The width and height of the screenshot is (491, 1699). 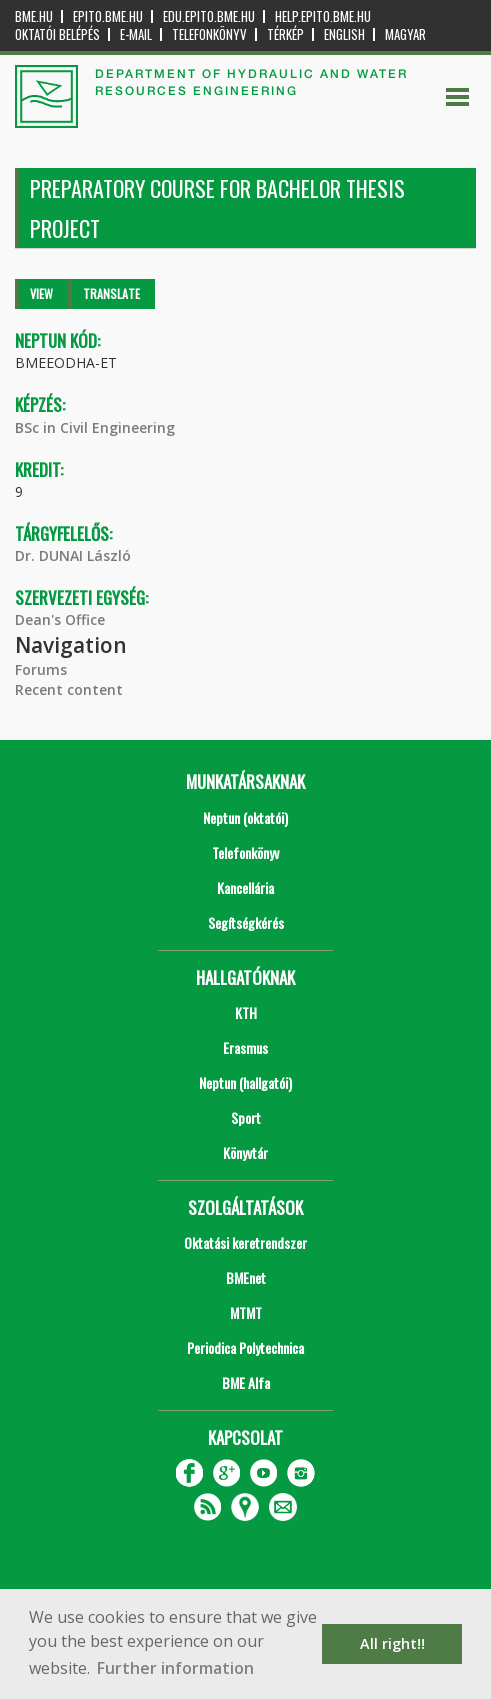 What do you see at coordinates (108, 16) in the screenshot?
I see `epito.bme.hu` at bounding box center [108, 16].